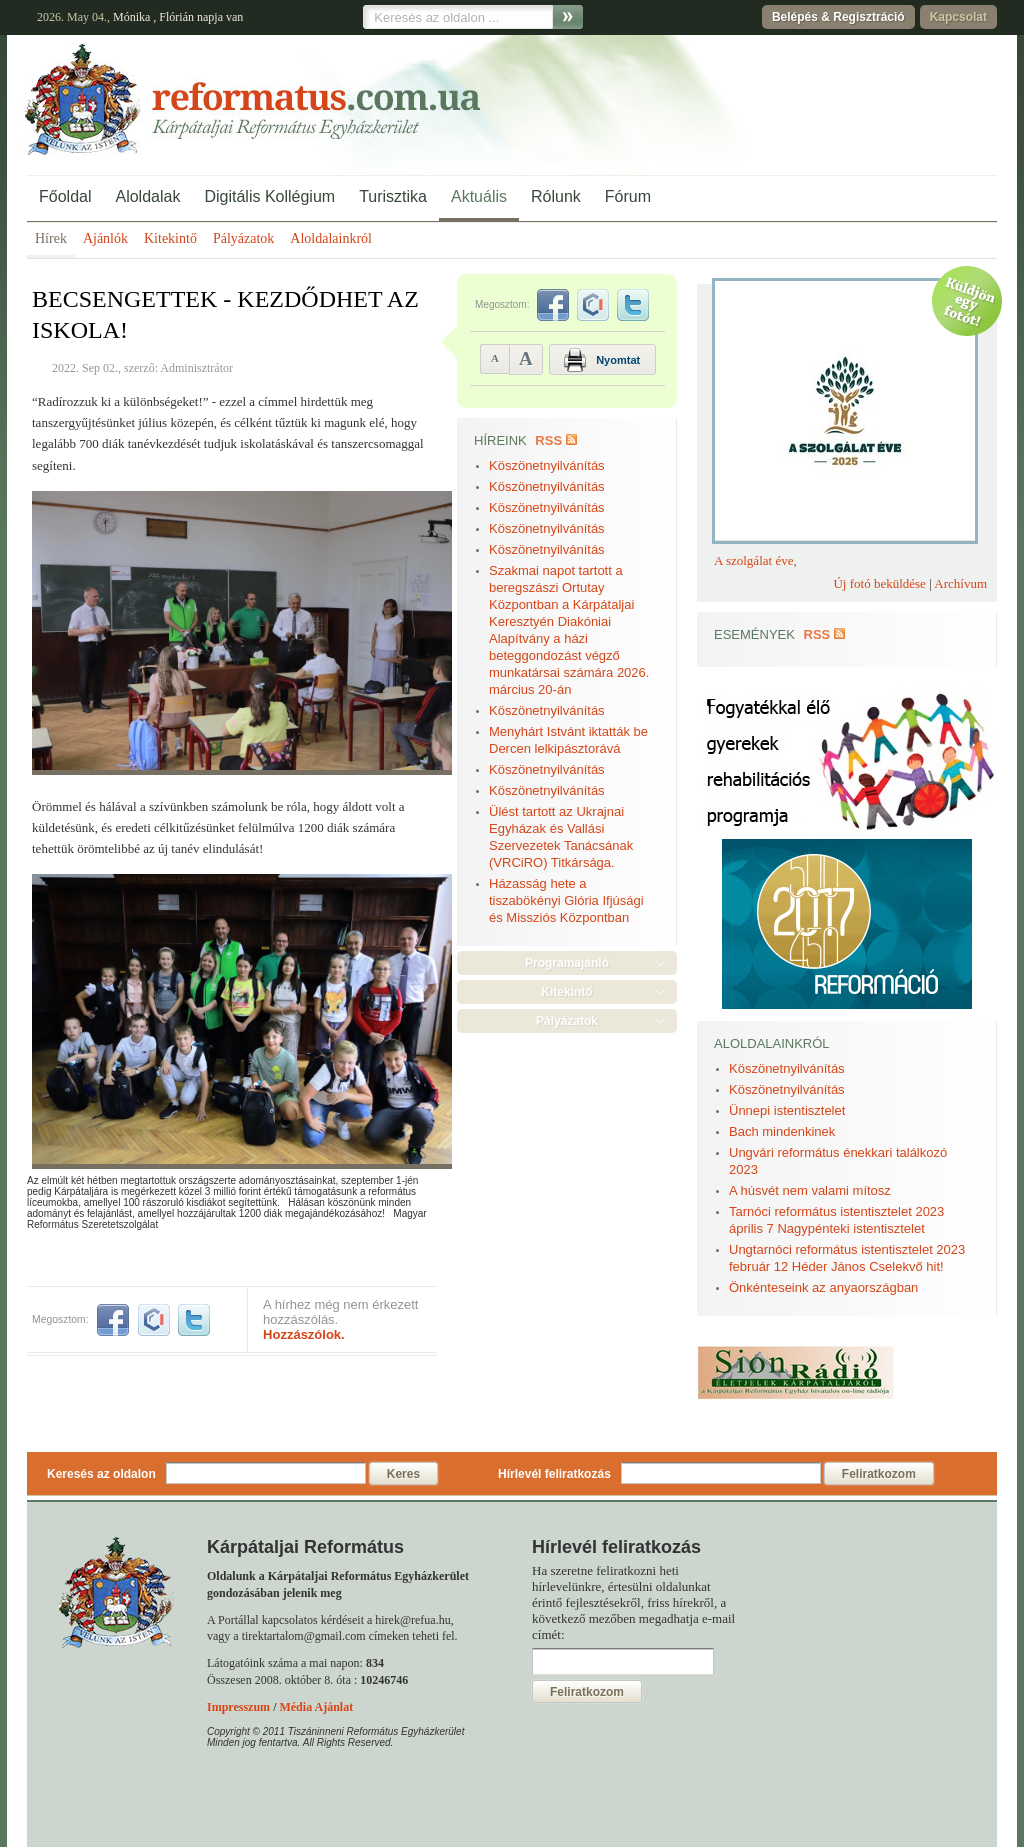 The width and height of the screenshot is (1024, 1847). I want to click on Aloldalak, so click(147, 196).